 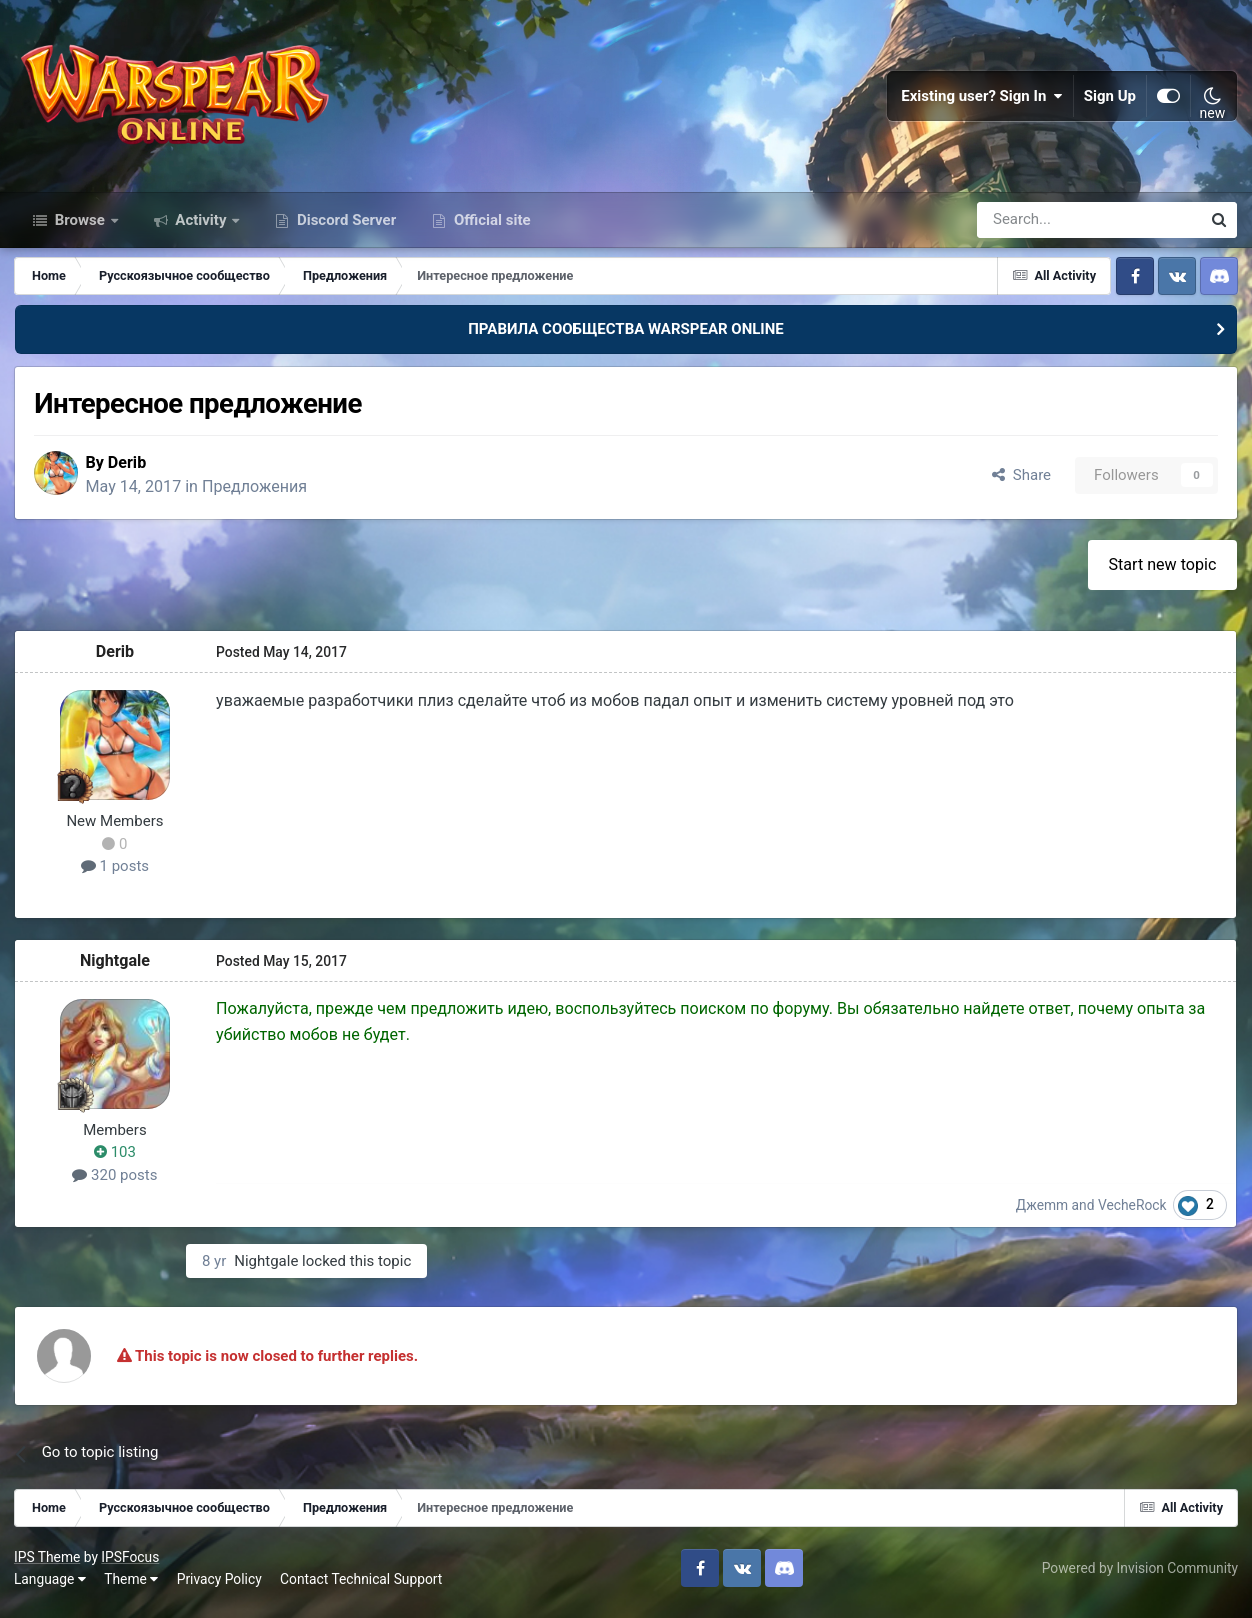 I want to click on 320 posts, so click(x=115, y=1184).